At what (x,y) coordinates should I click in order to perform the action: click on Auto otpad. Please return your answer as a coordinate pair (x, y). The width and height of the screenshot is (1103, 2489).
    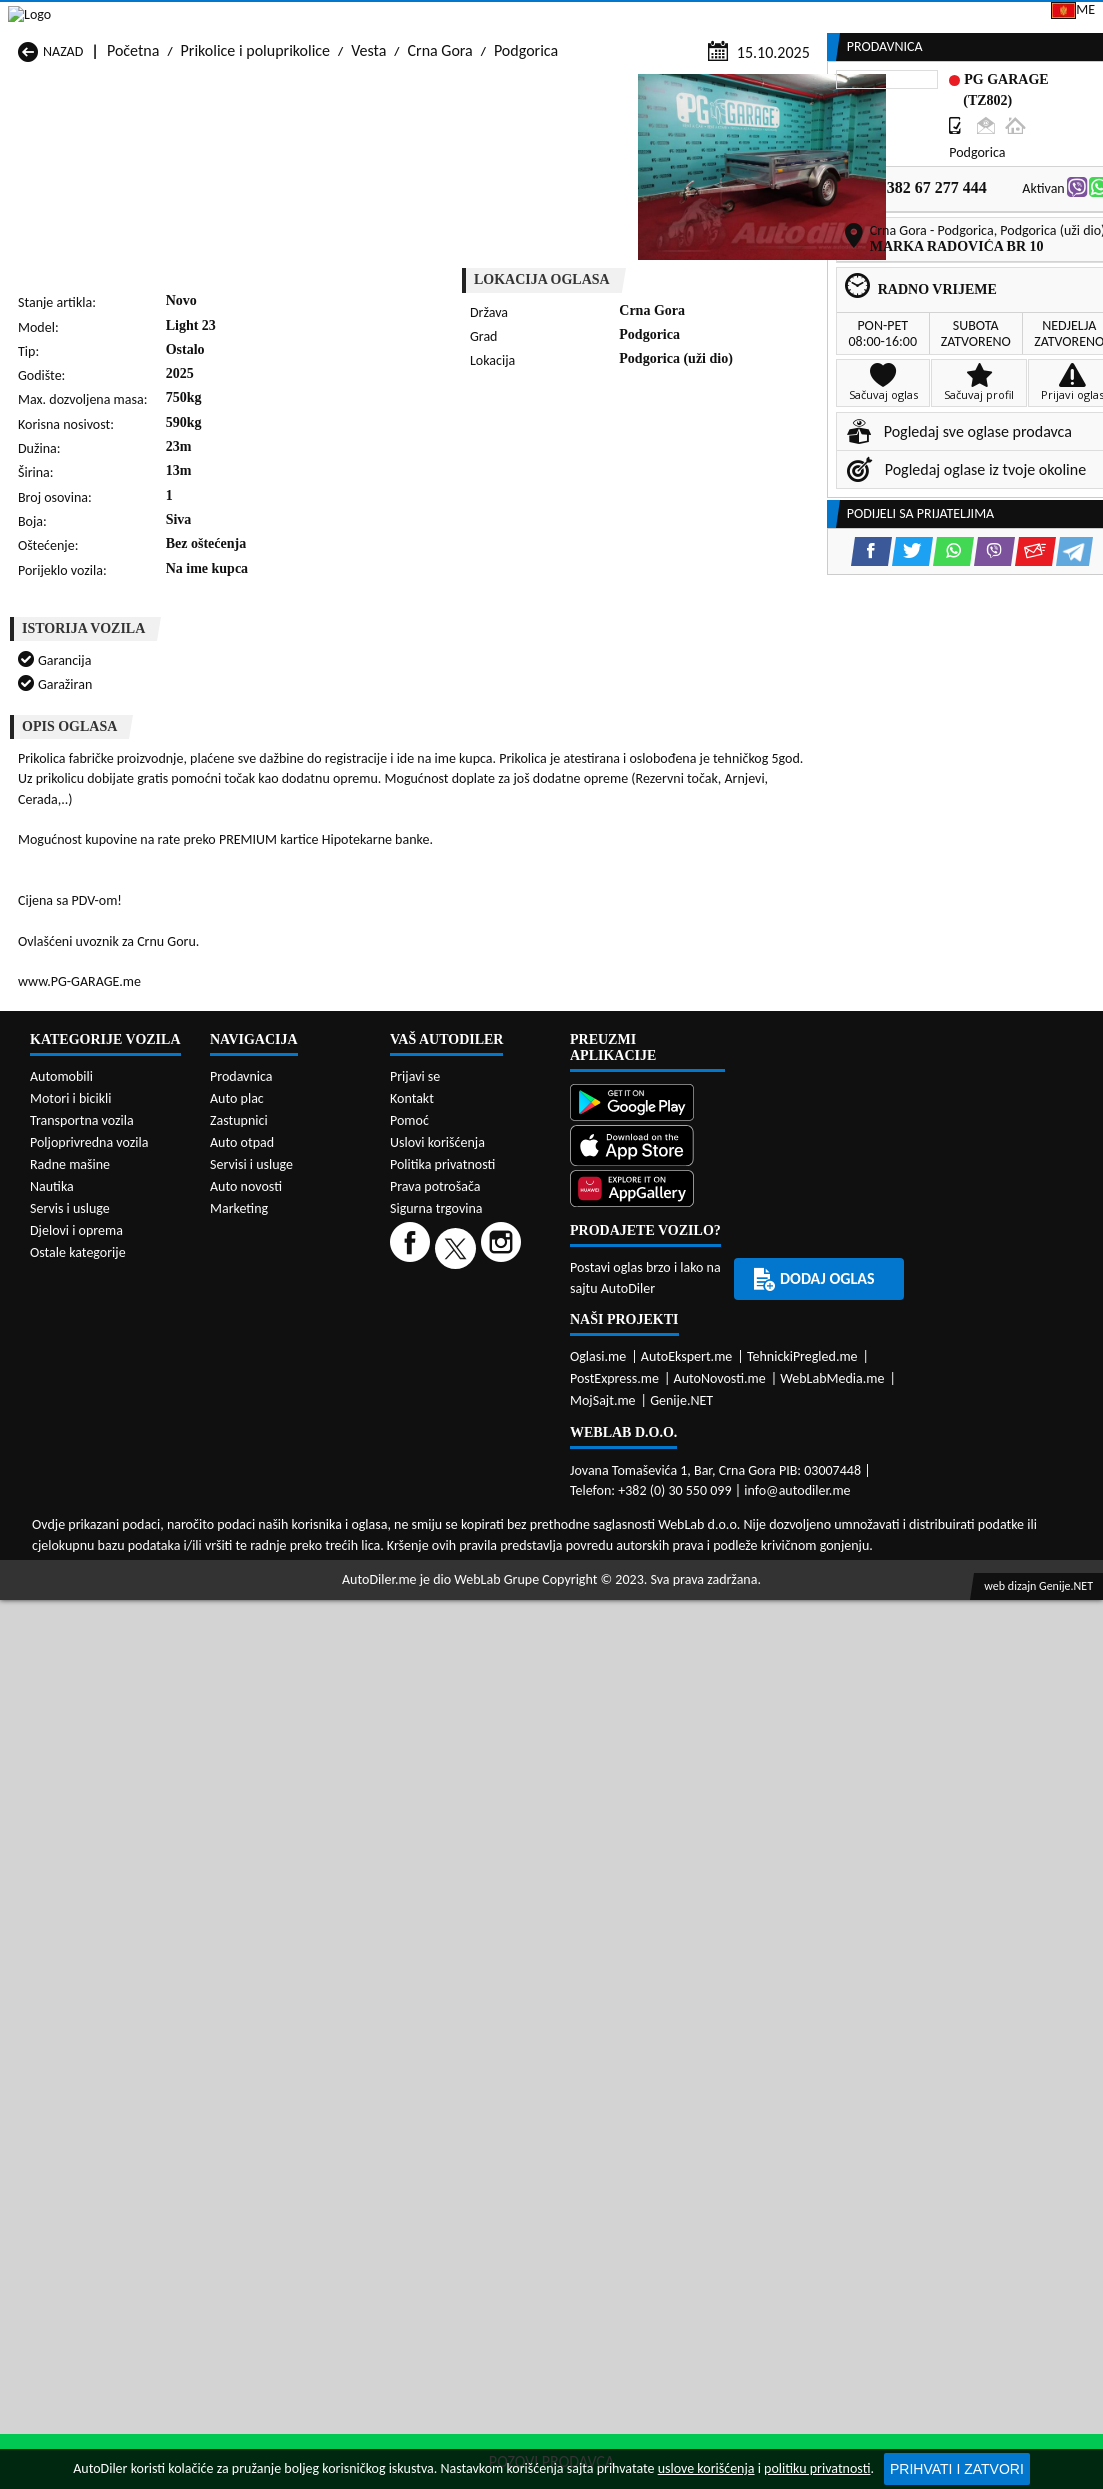
    Looking at the image, I should click on (242, 1780).